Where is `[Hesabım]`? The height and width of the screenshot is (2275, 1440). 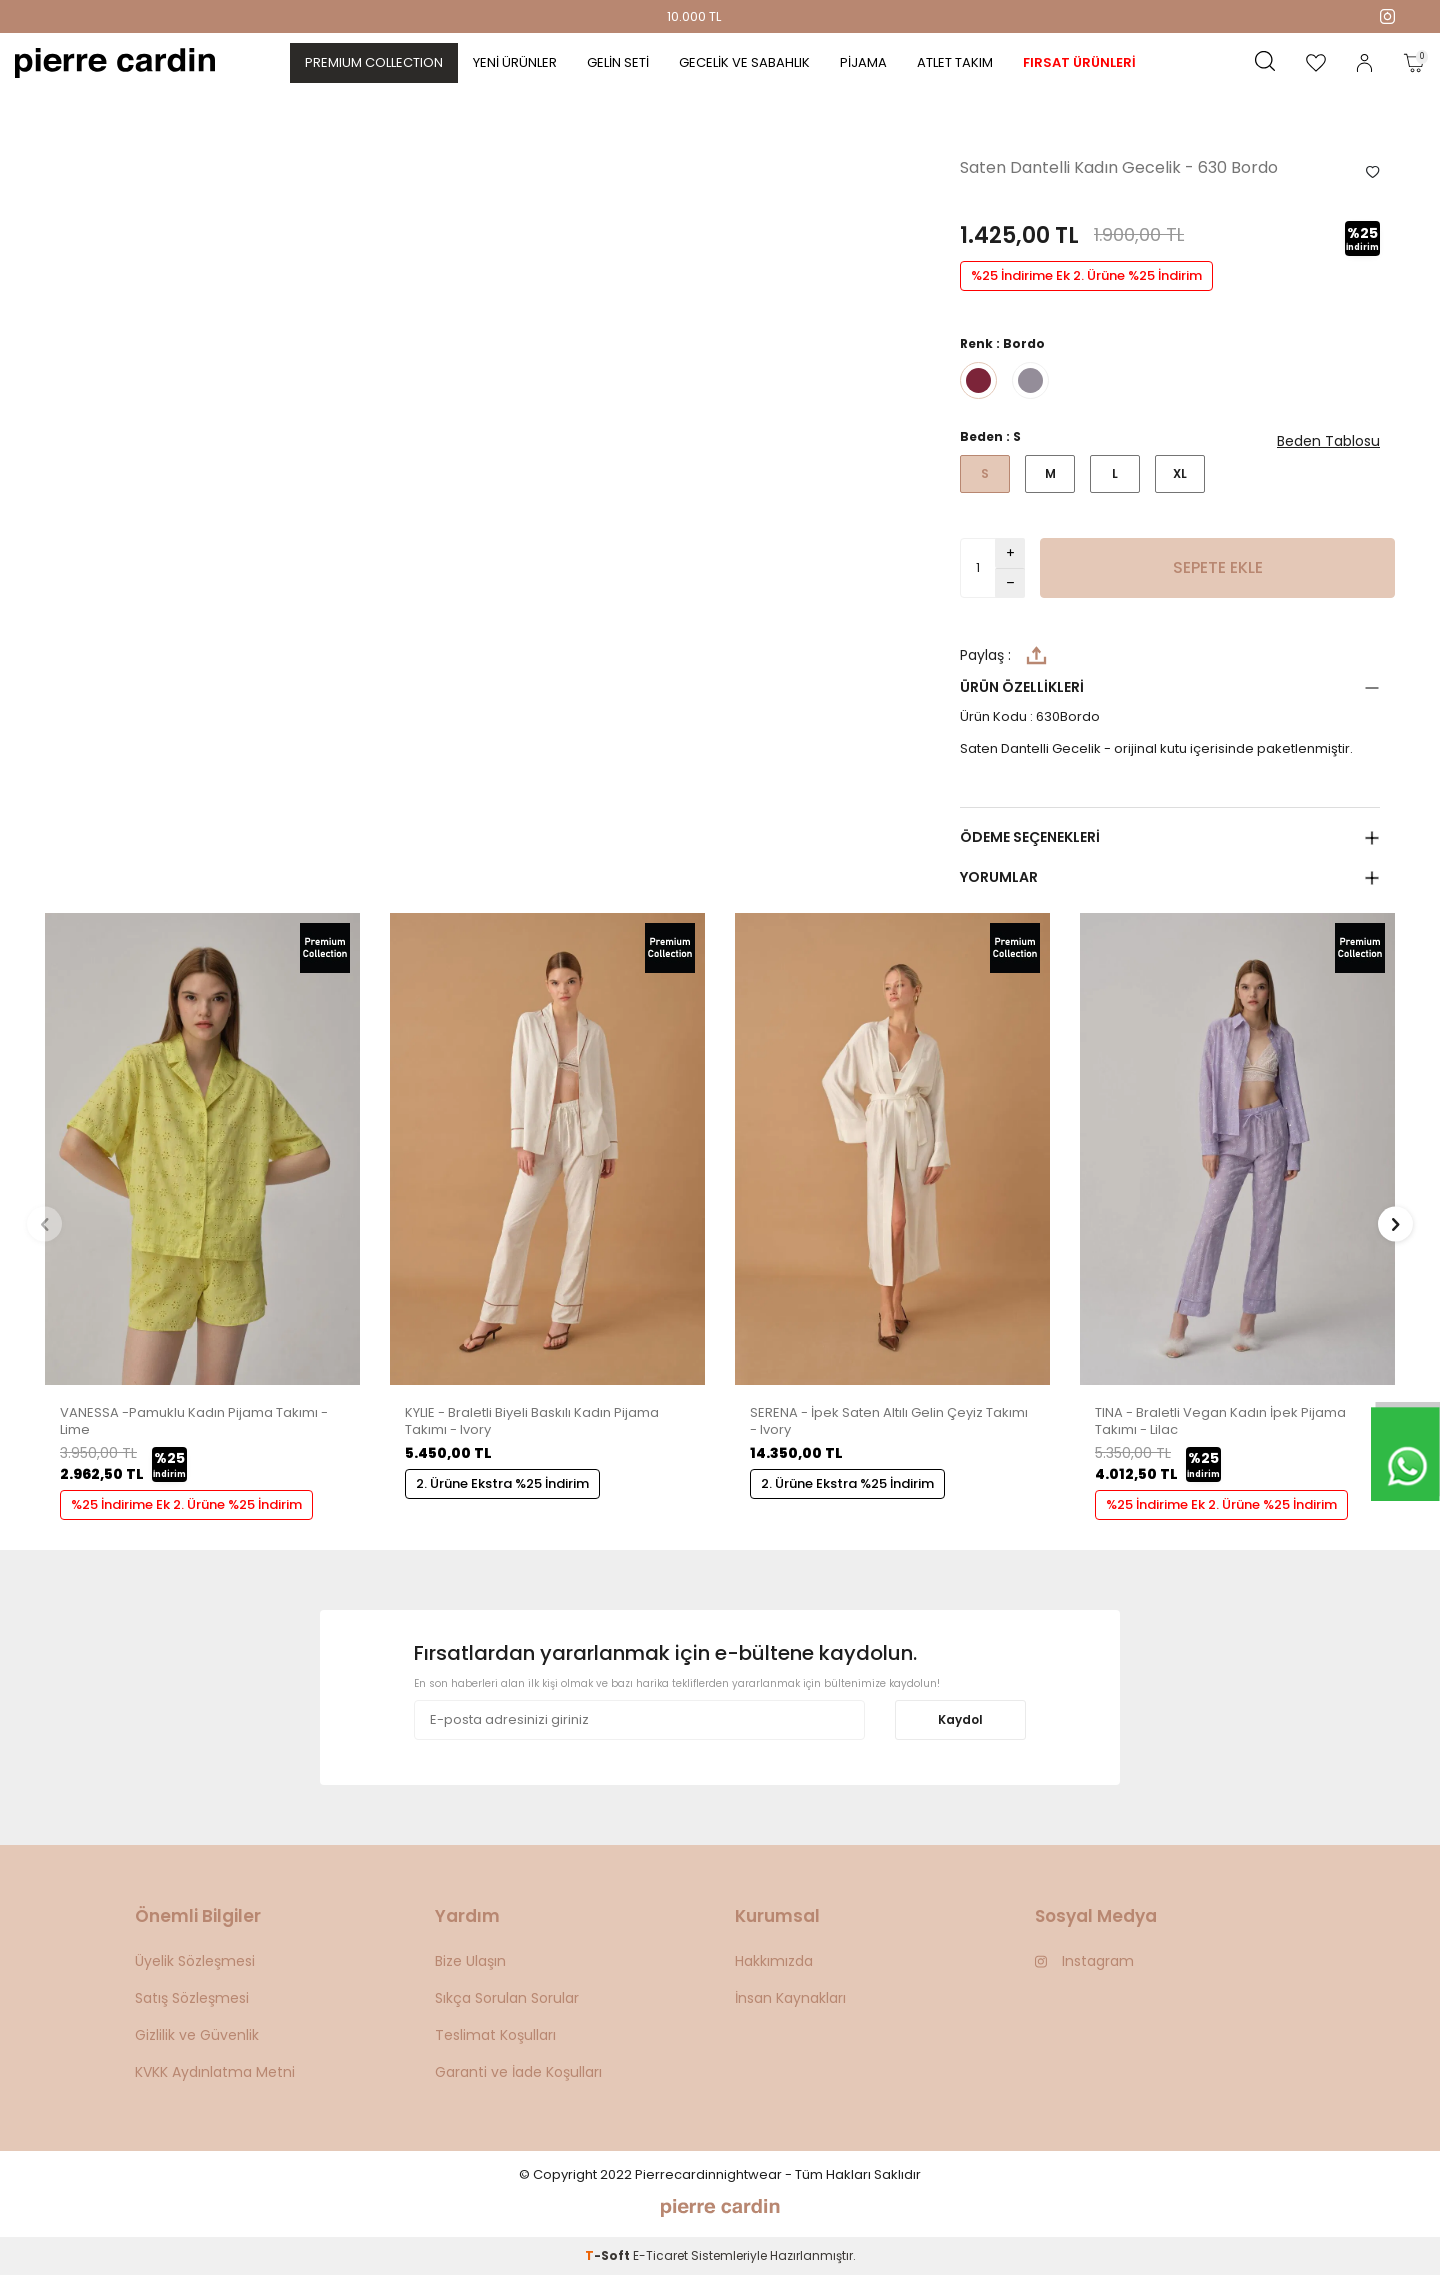 [Hesabım] is located at coordinates (1364, 63).